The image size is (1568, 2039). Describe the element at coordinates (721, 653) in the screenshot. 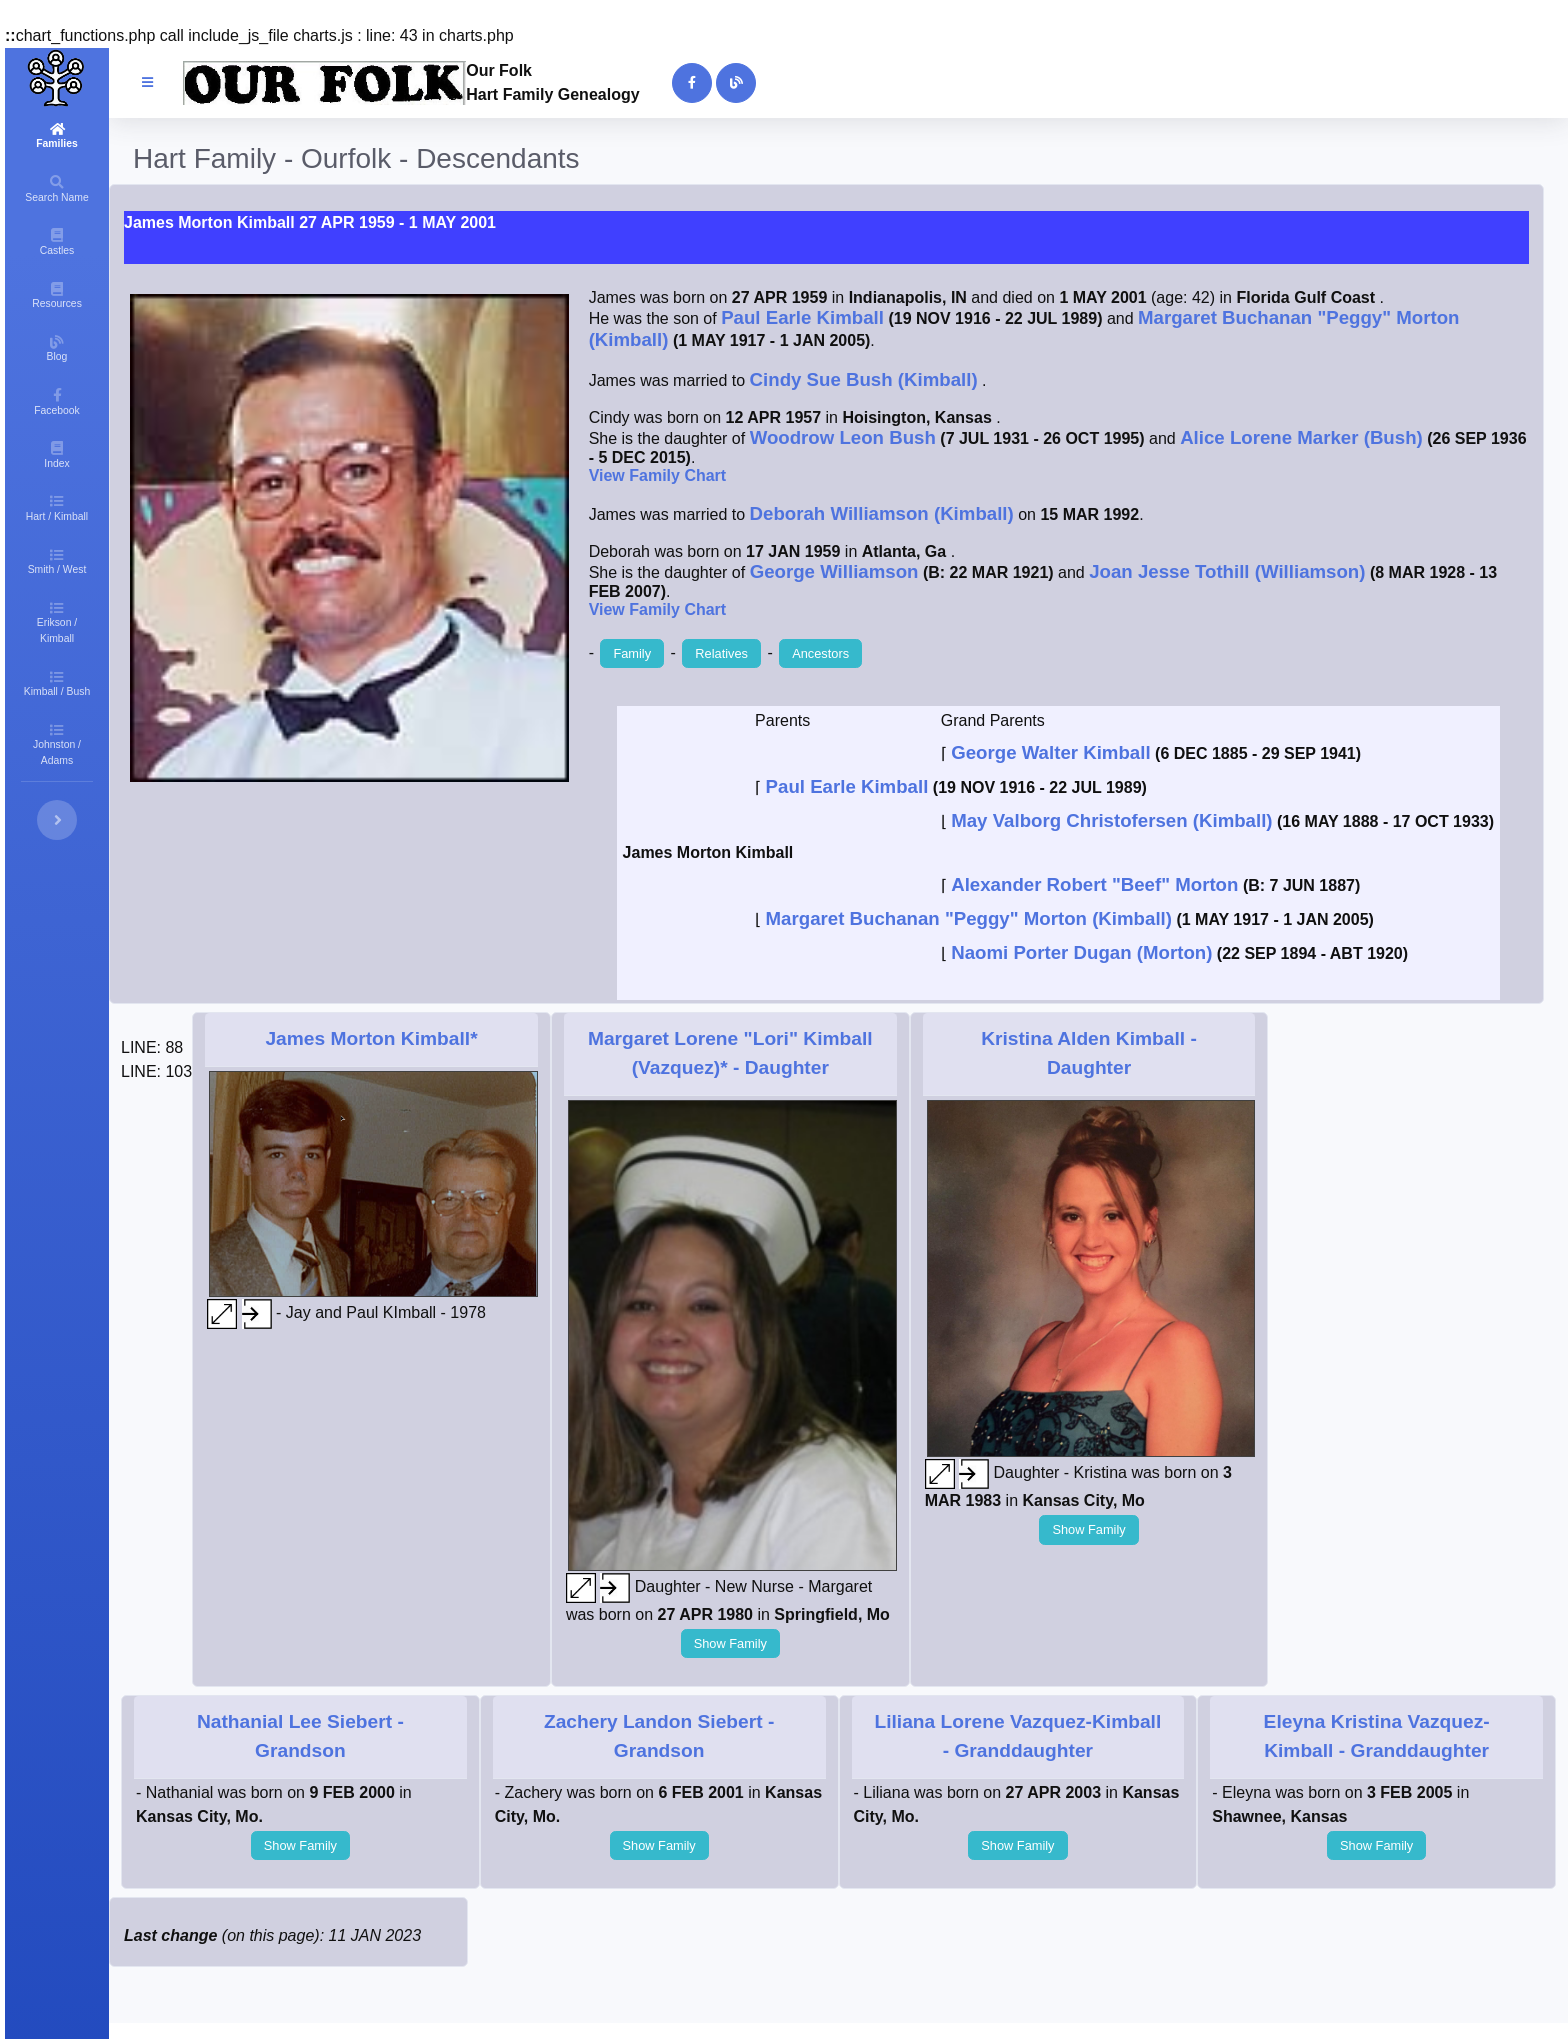

I see `Relatives` at that location.